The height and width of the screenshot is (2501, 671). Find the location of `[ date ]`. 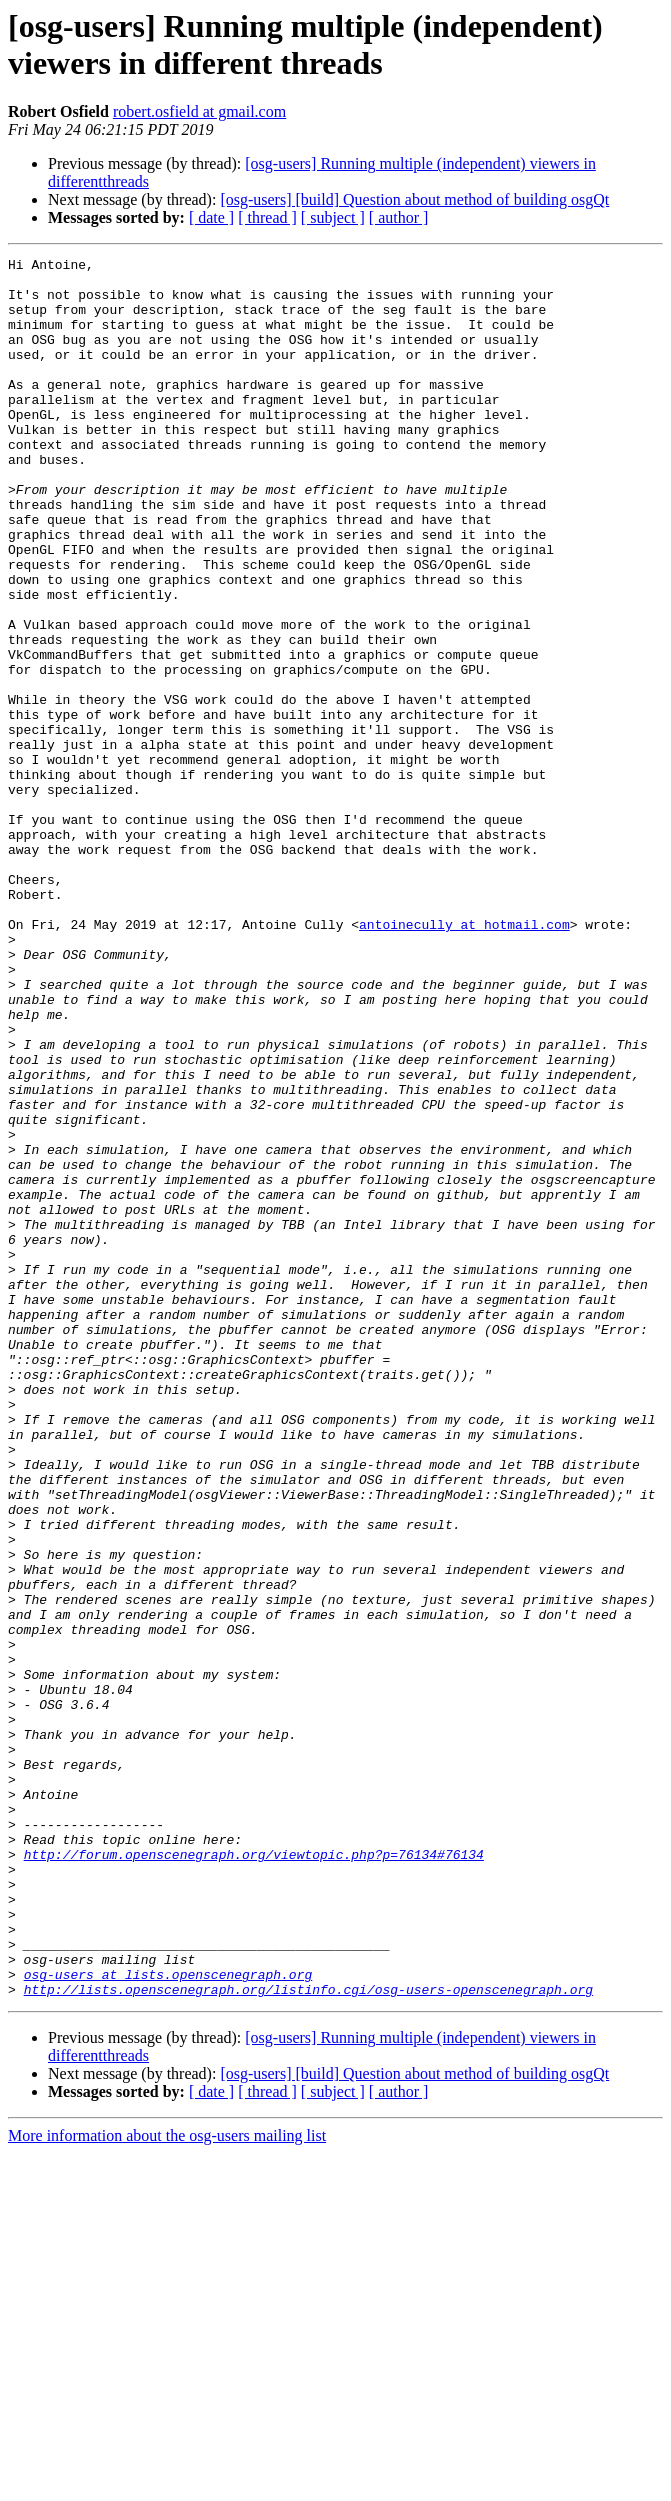

[ date ] is located at coordinates (211, 217).